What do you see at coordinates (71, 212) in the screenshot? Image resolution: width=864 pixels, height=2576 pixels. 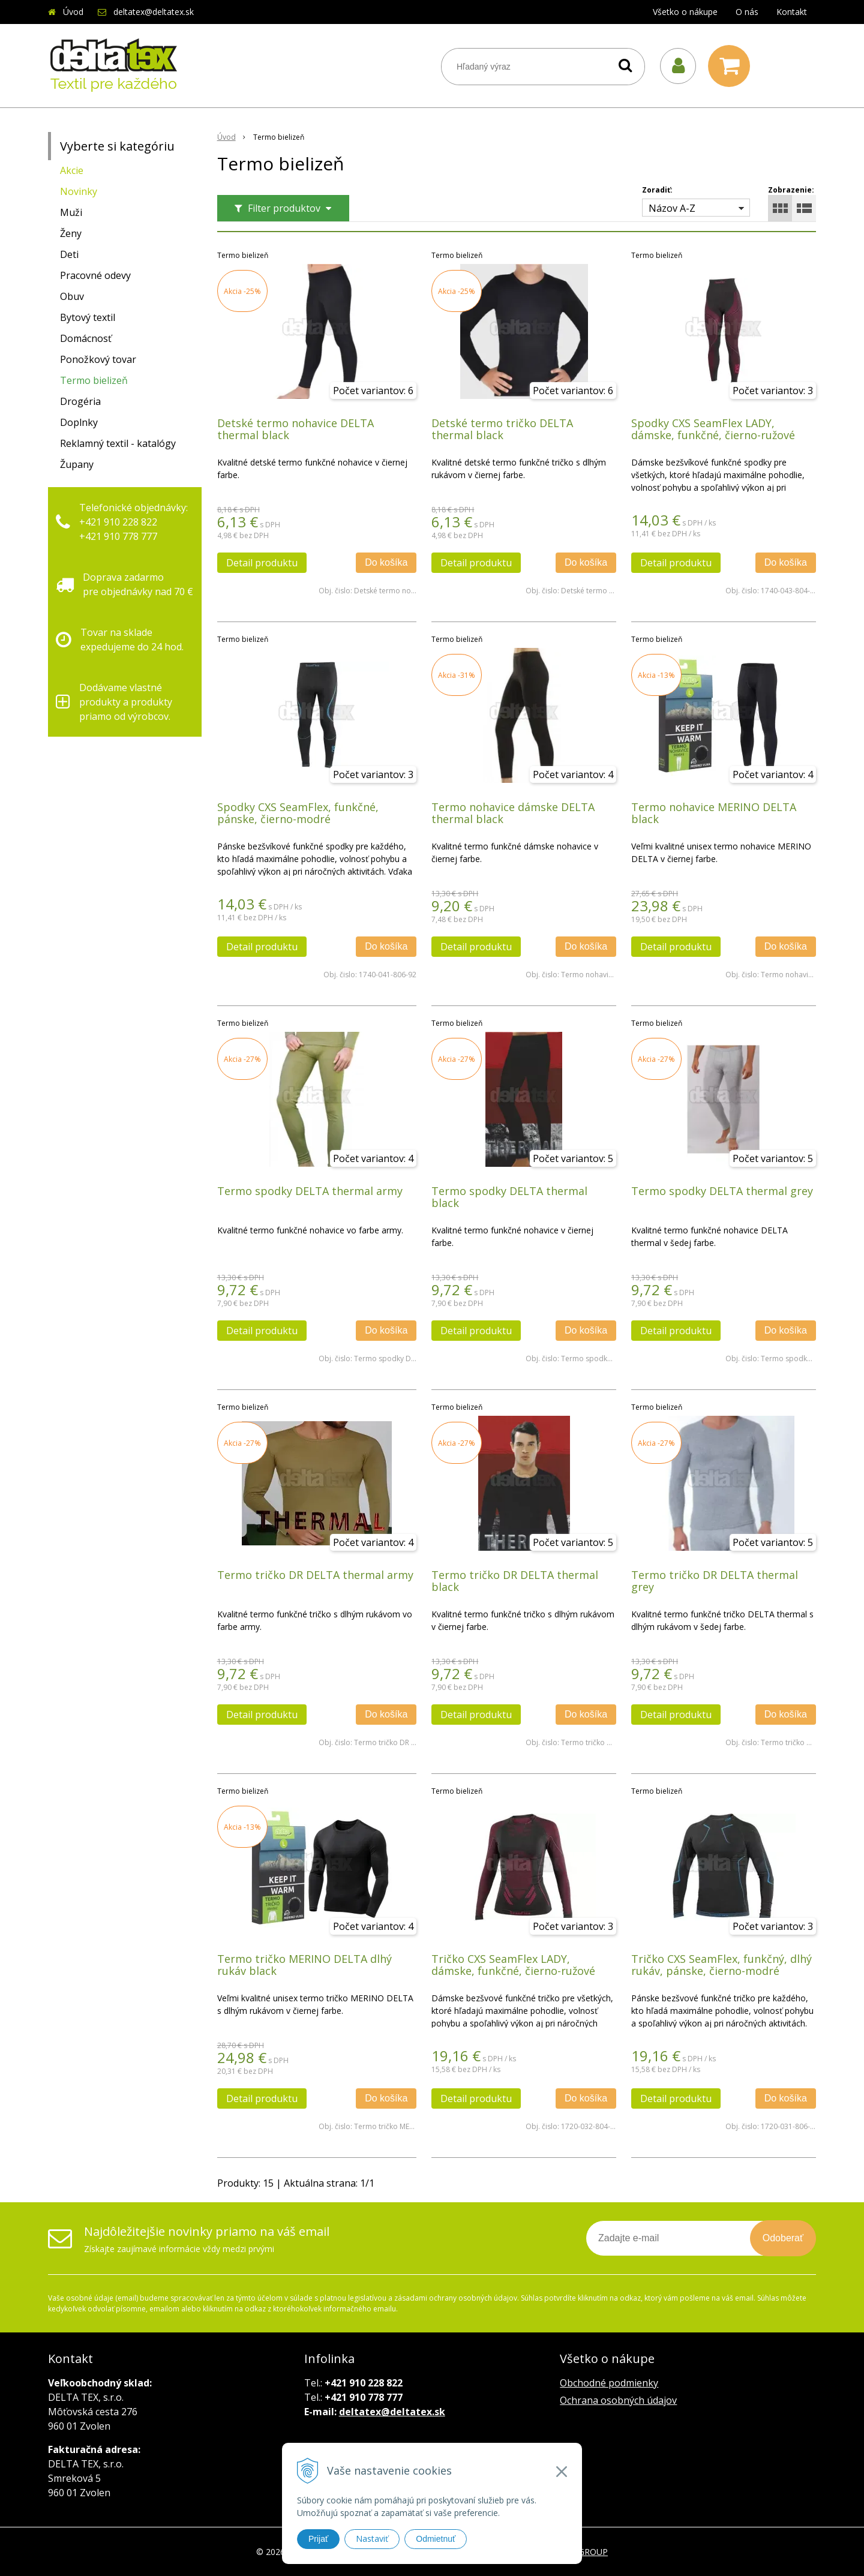 I see `Muži` at bounding box center [71, 212].